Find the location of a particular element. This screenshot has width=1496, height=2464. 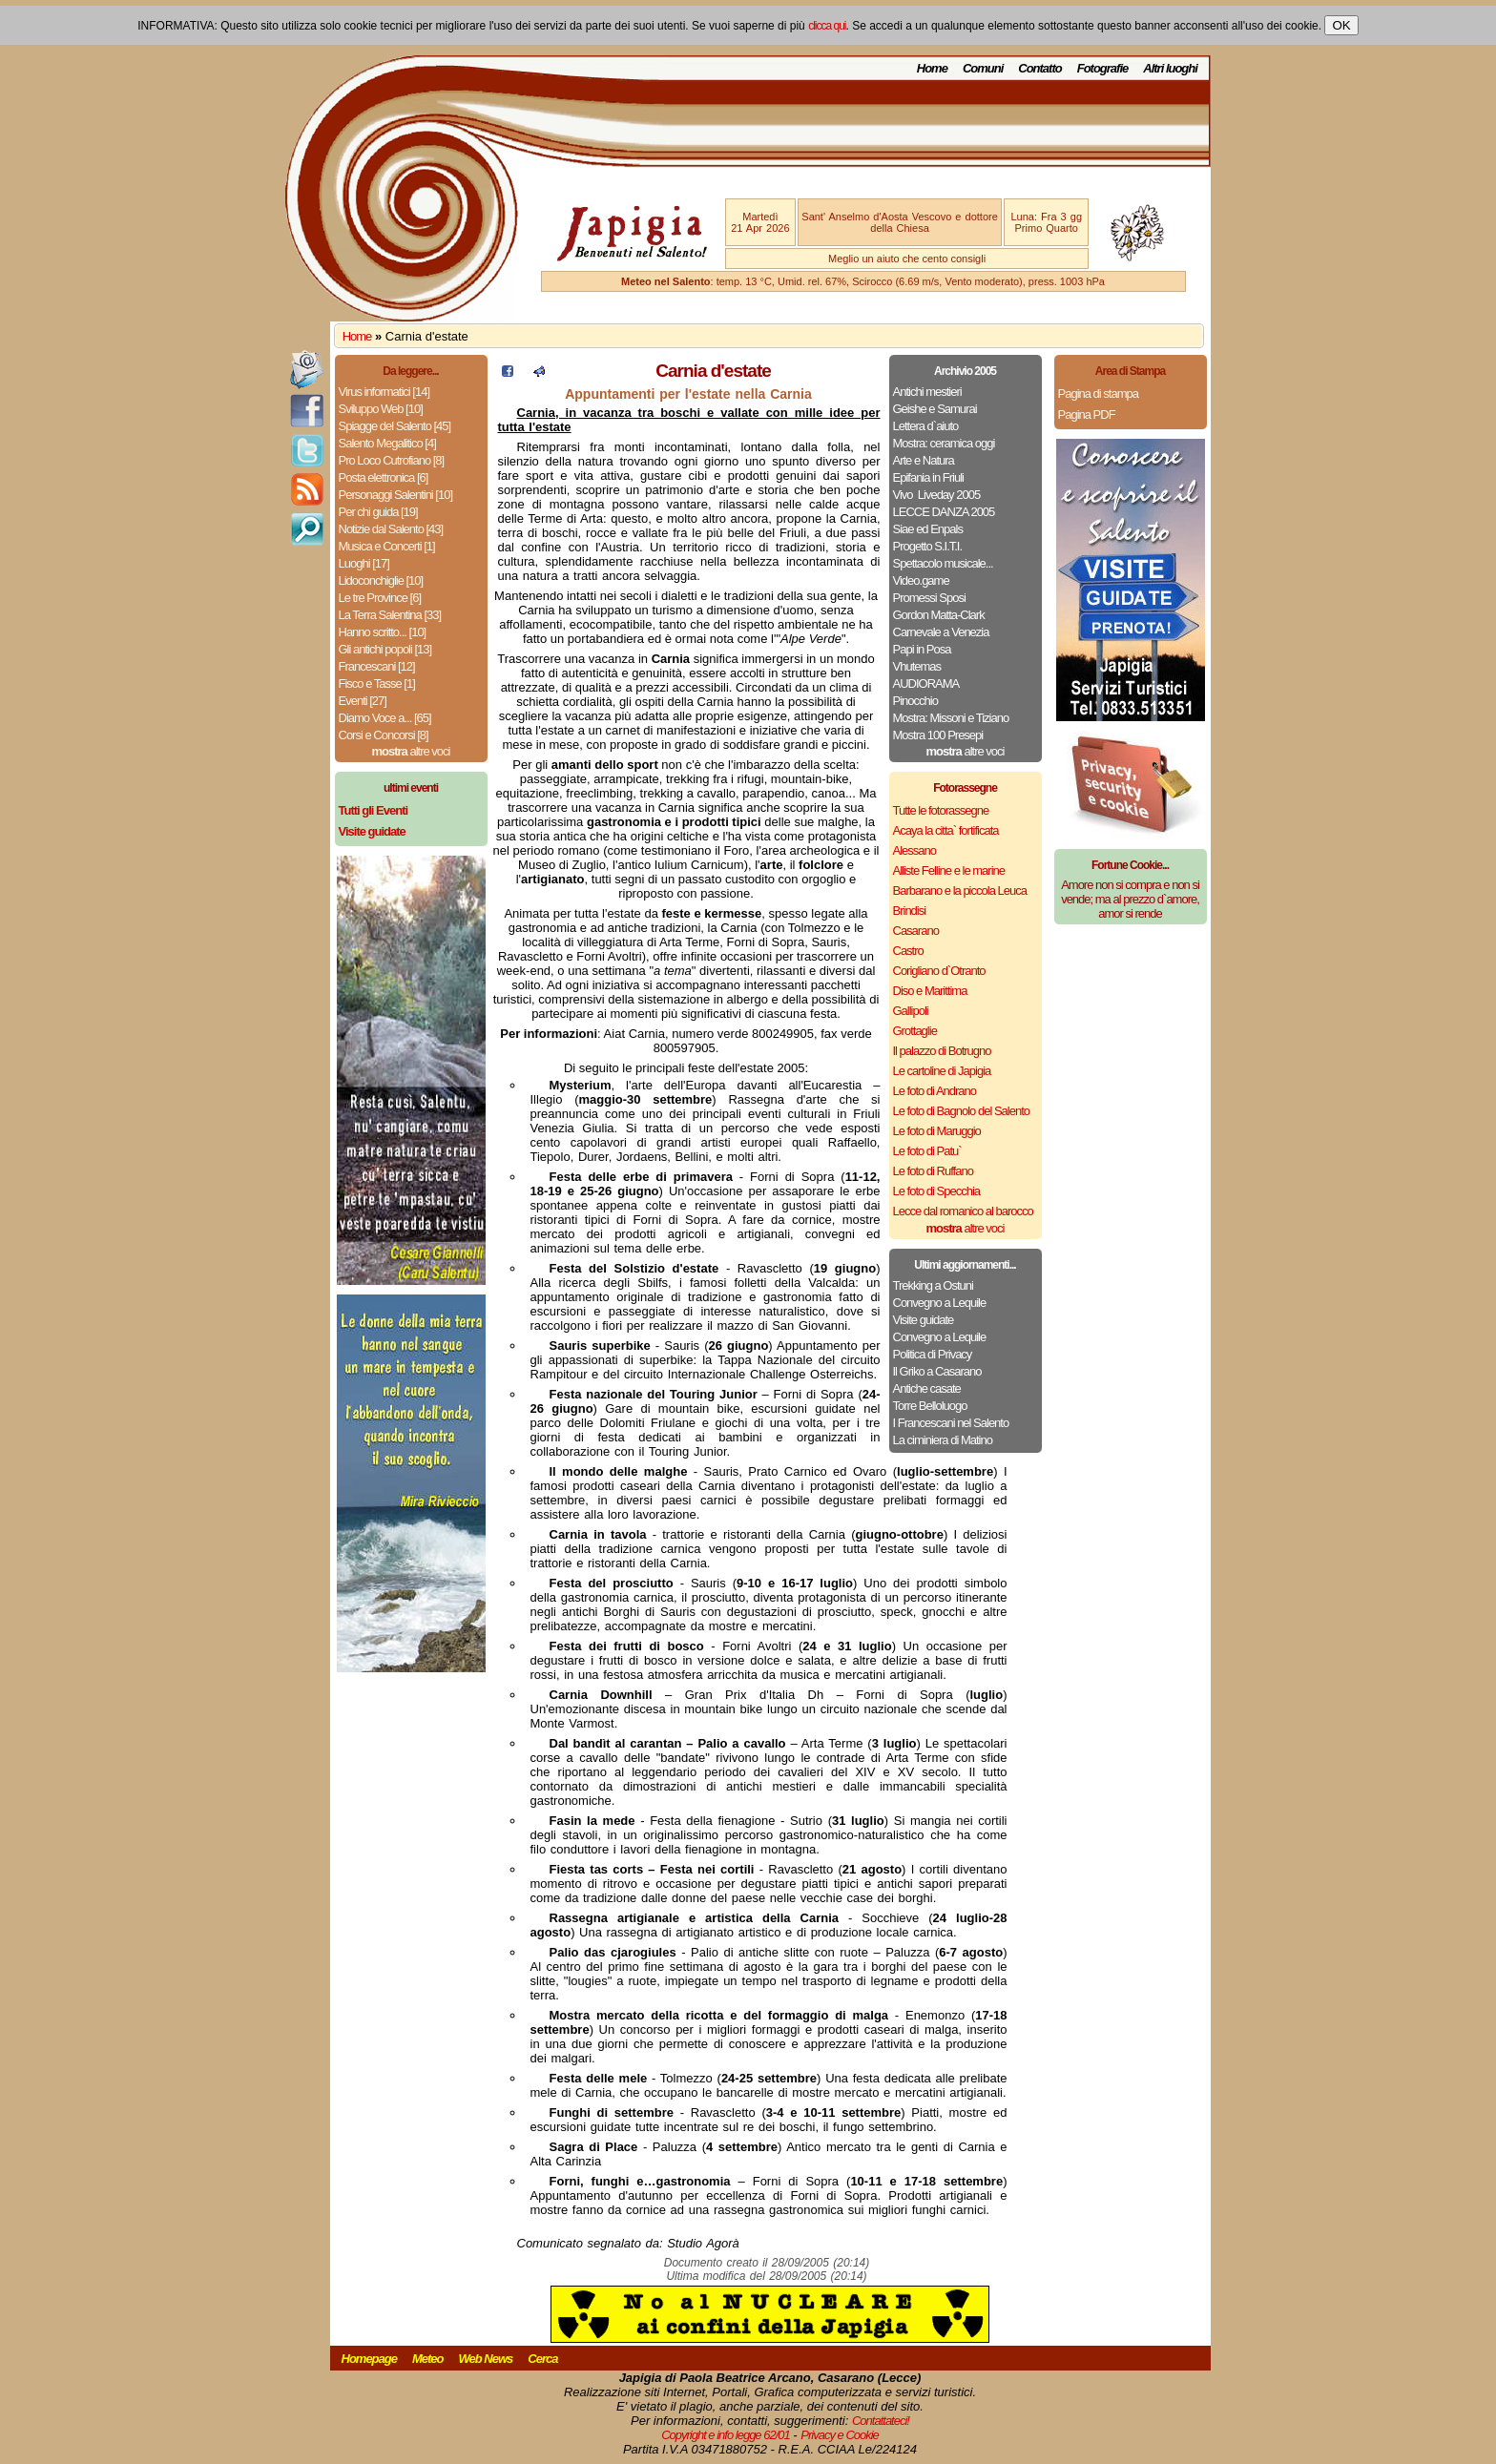

La Terra Salentina [33] is located at coordinates (390, 615).